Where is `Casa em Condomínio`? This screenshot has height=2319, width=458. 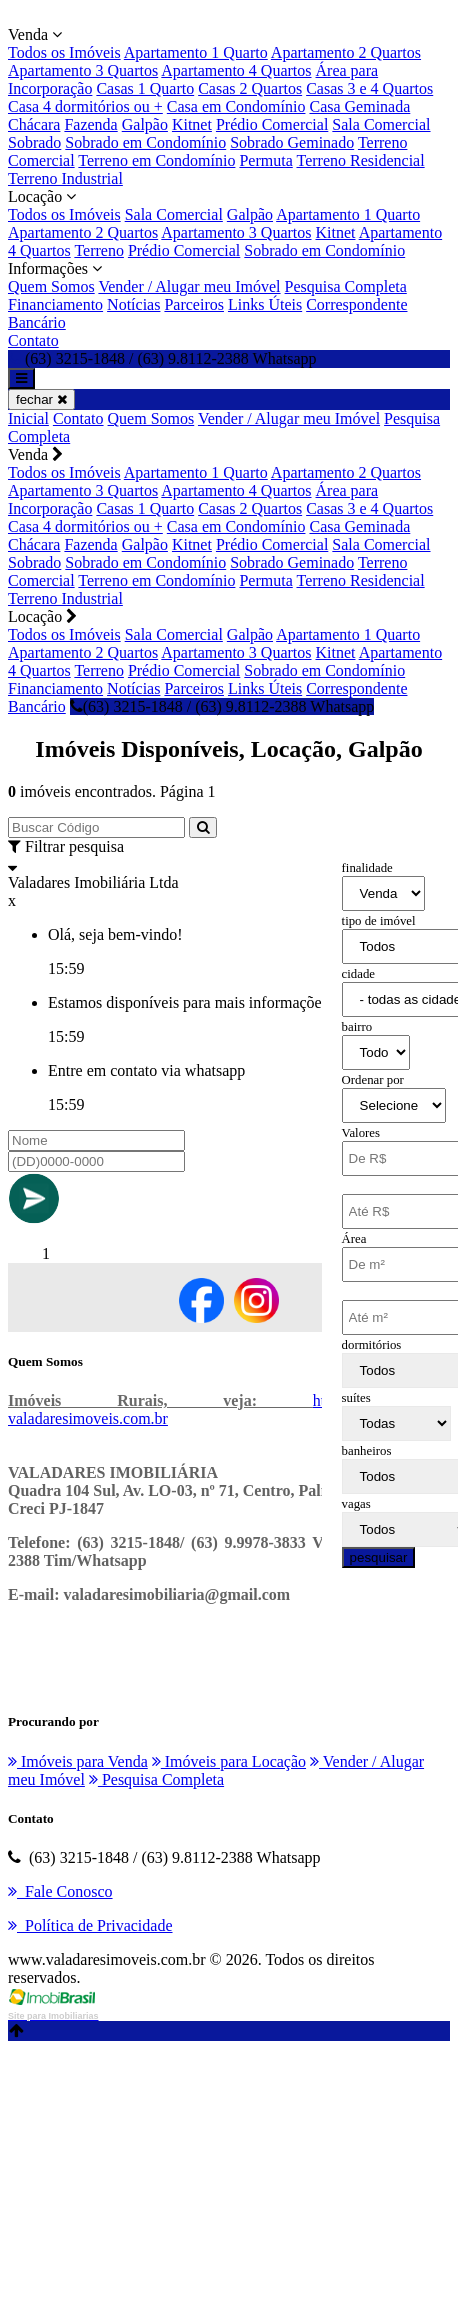
Casa em Condomínio is located at coordinates (236, 106).